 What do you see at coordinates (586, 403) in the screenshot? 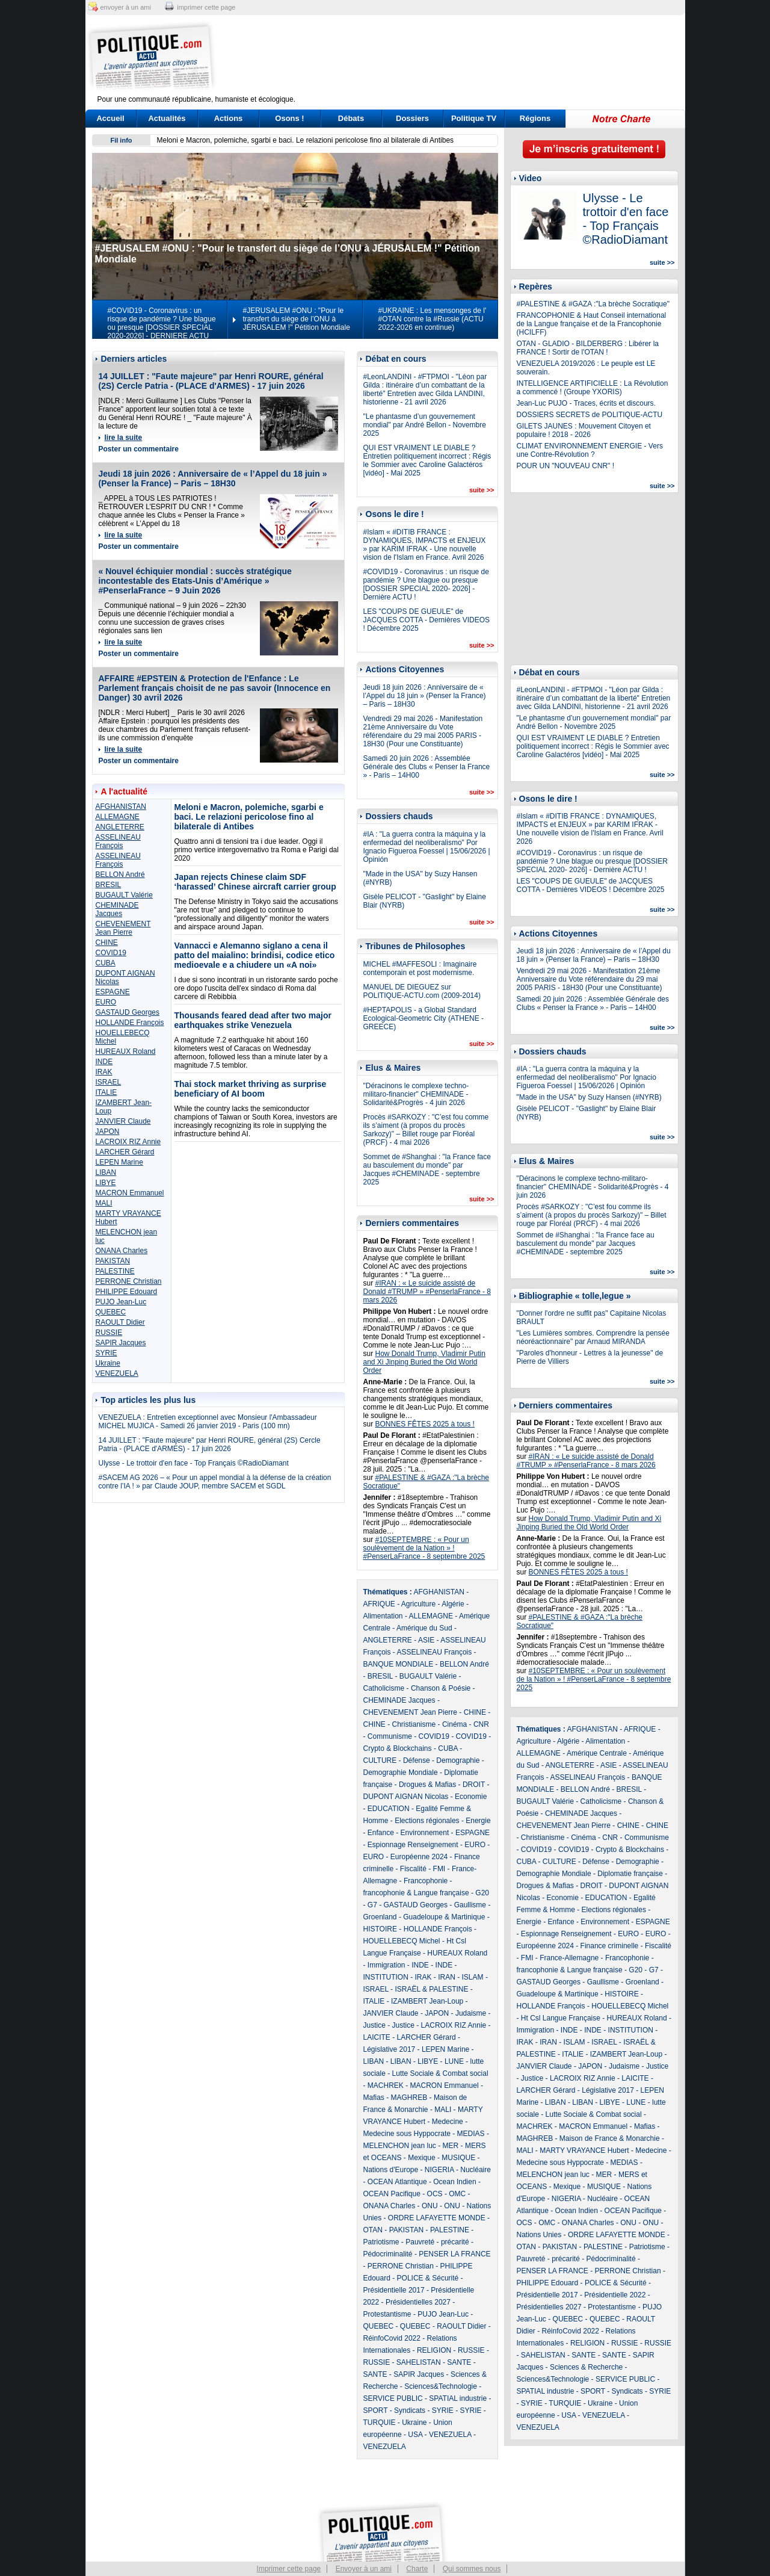
I see `Jean-Luc PUJO - Traces, écrits et discours.` at bounding box center [586, 403].